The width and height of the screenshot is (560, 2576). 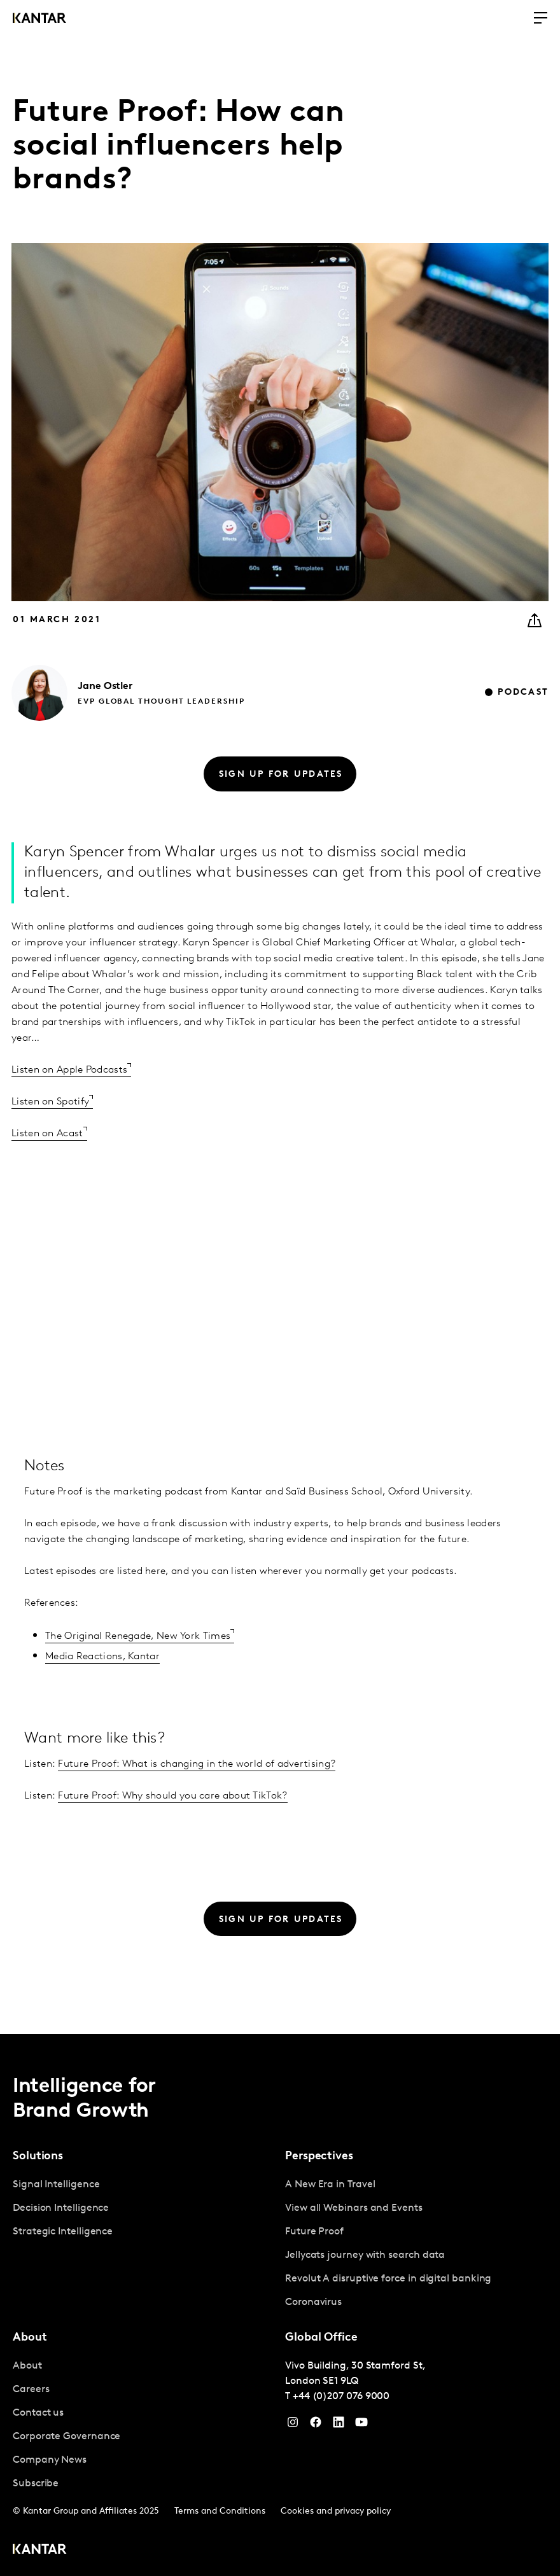 I want to click on A New Era in Travel, so click(x=330, y=2185).